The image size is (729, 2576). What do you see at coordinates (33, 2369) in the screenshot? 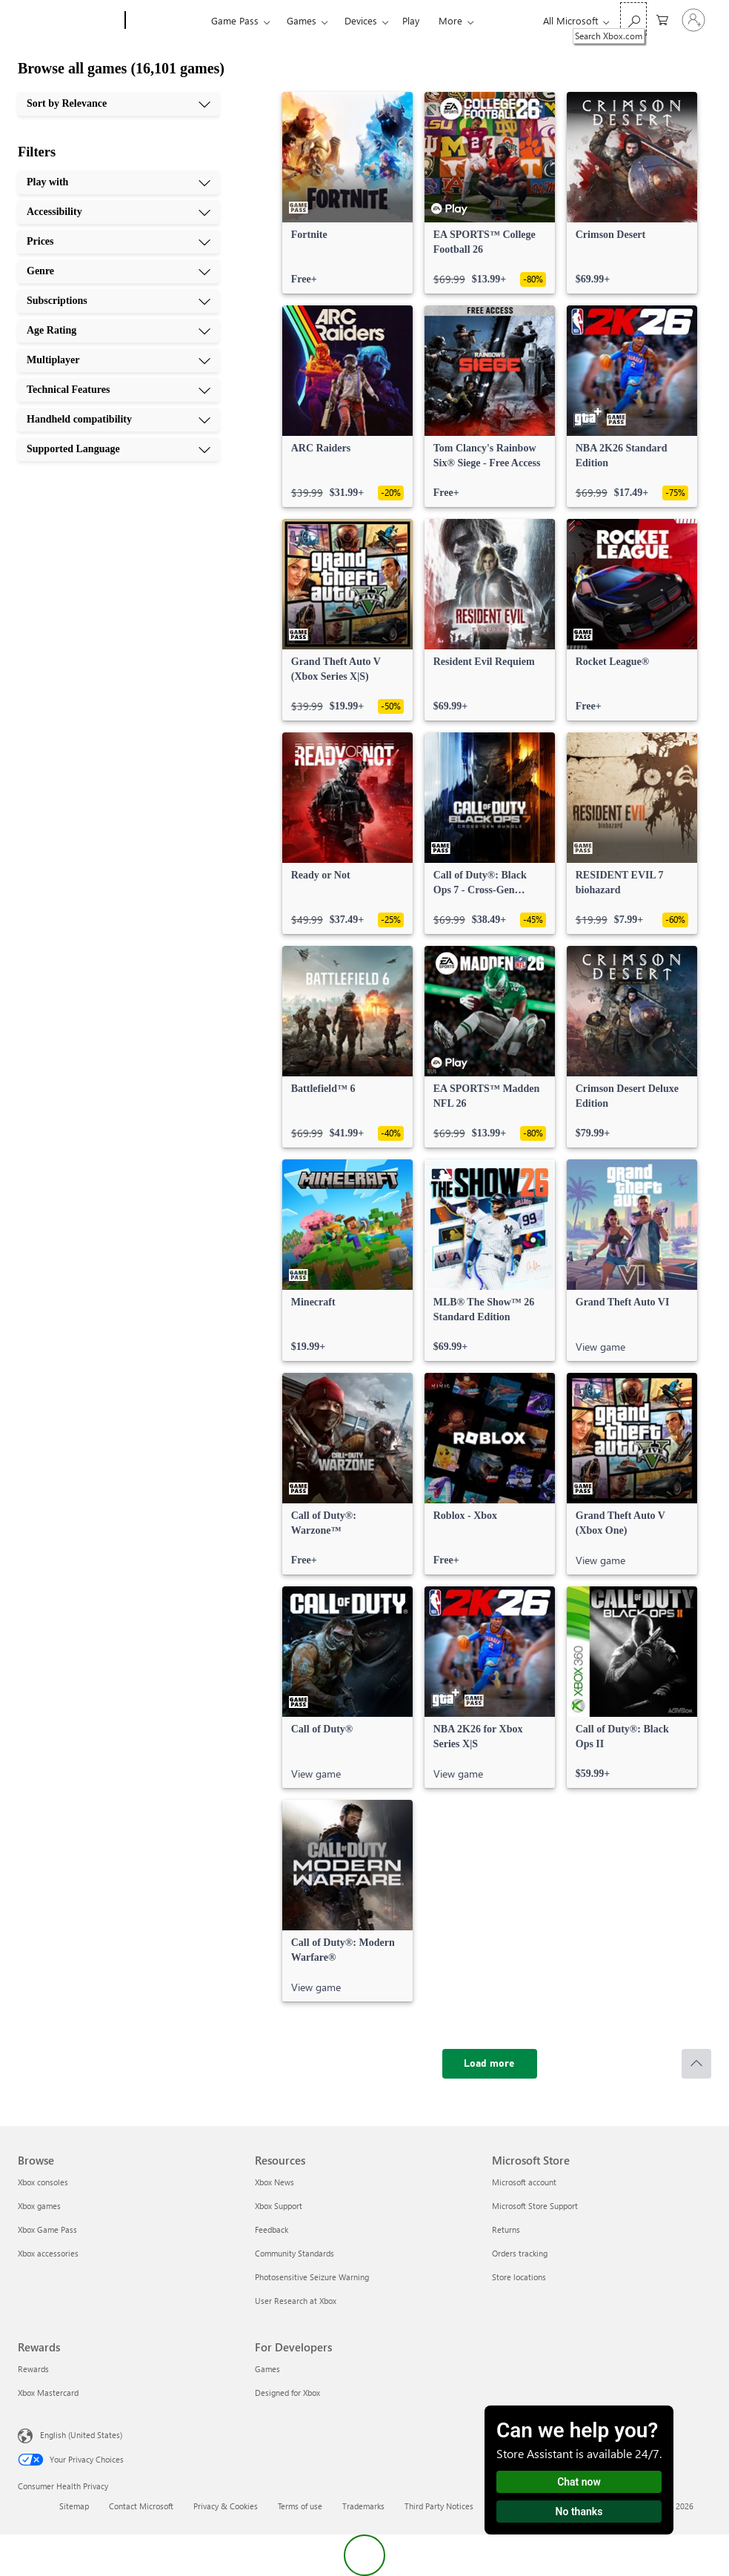
I see `Rewards [Rewards Rewards]` at bounding box center [33, 2369].